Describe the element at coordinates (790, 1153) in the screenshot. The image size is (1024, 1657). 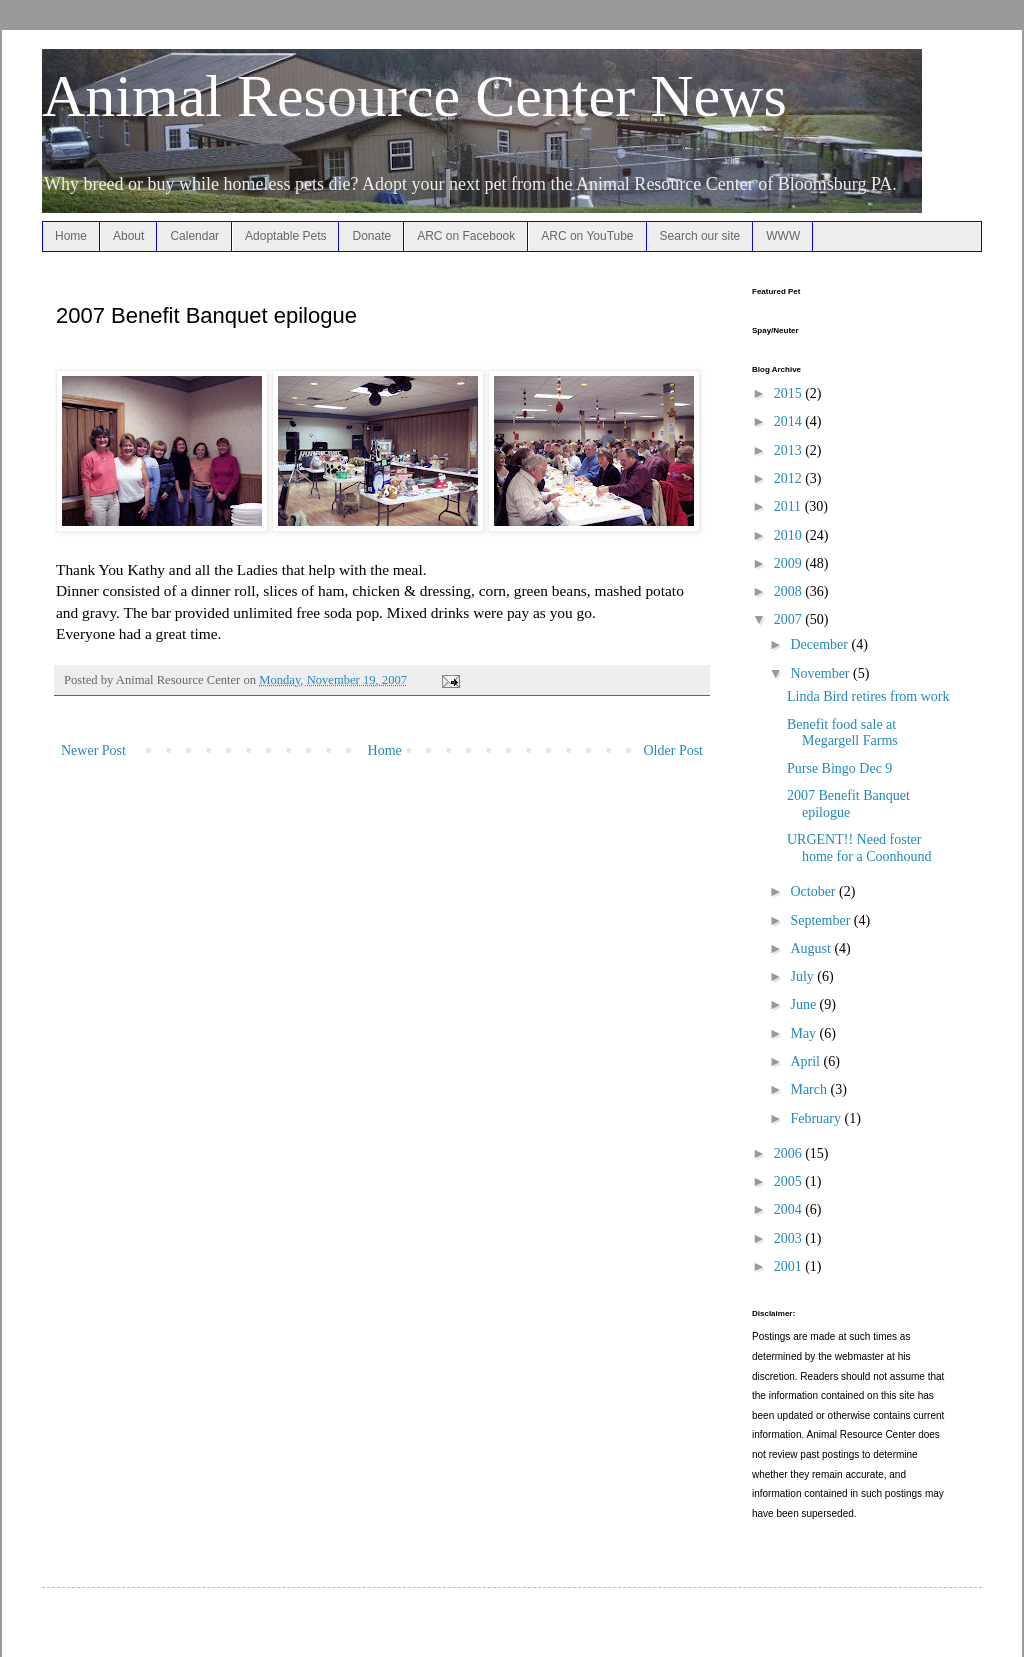
I see `2006` at that location.